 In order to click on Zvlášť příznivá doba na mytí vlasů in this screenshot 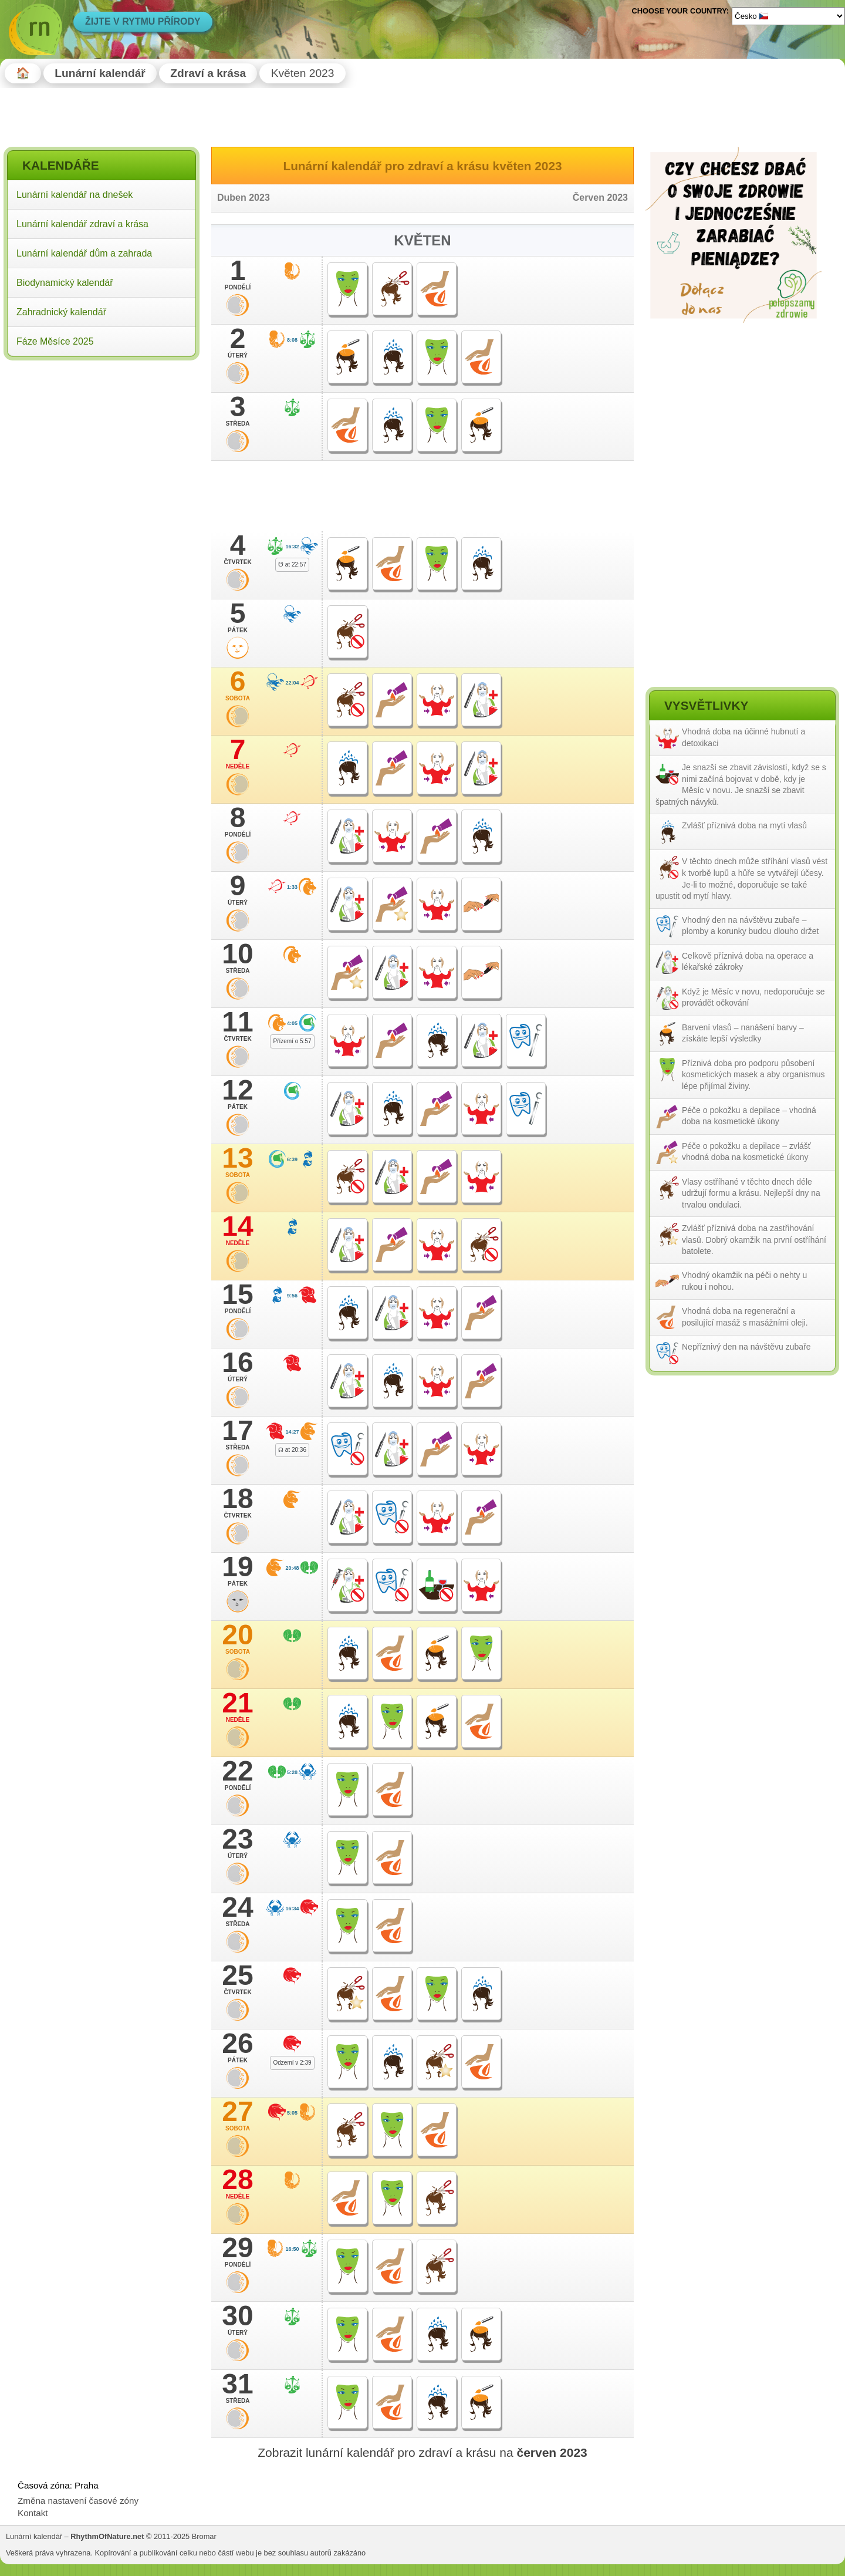, I will do `click(744, 825)`.